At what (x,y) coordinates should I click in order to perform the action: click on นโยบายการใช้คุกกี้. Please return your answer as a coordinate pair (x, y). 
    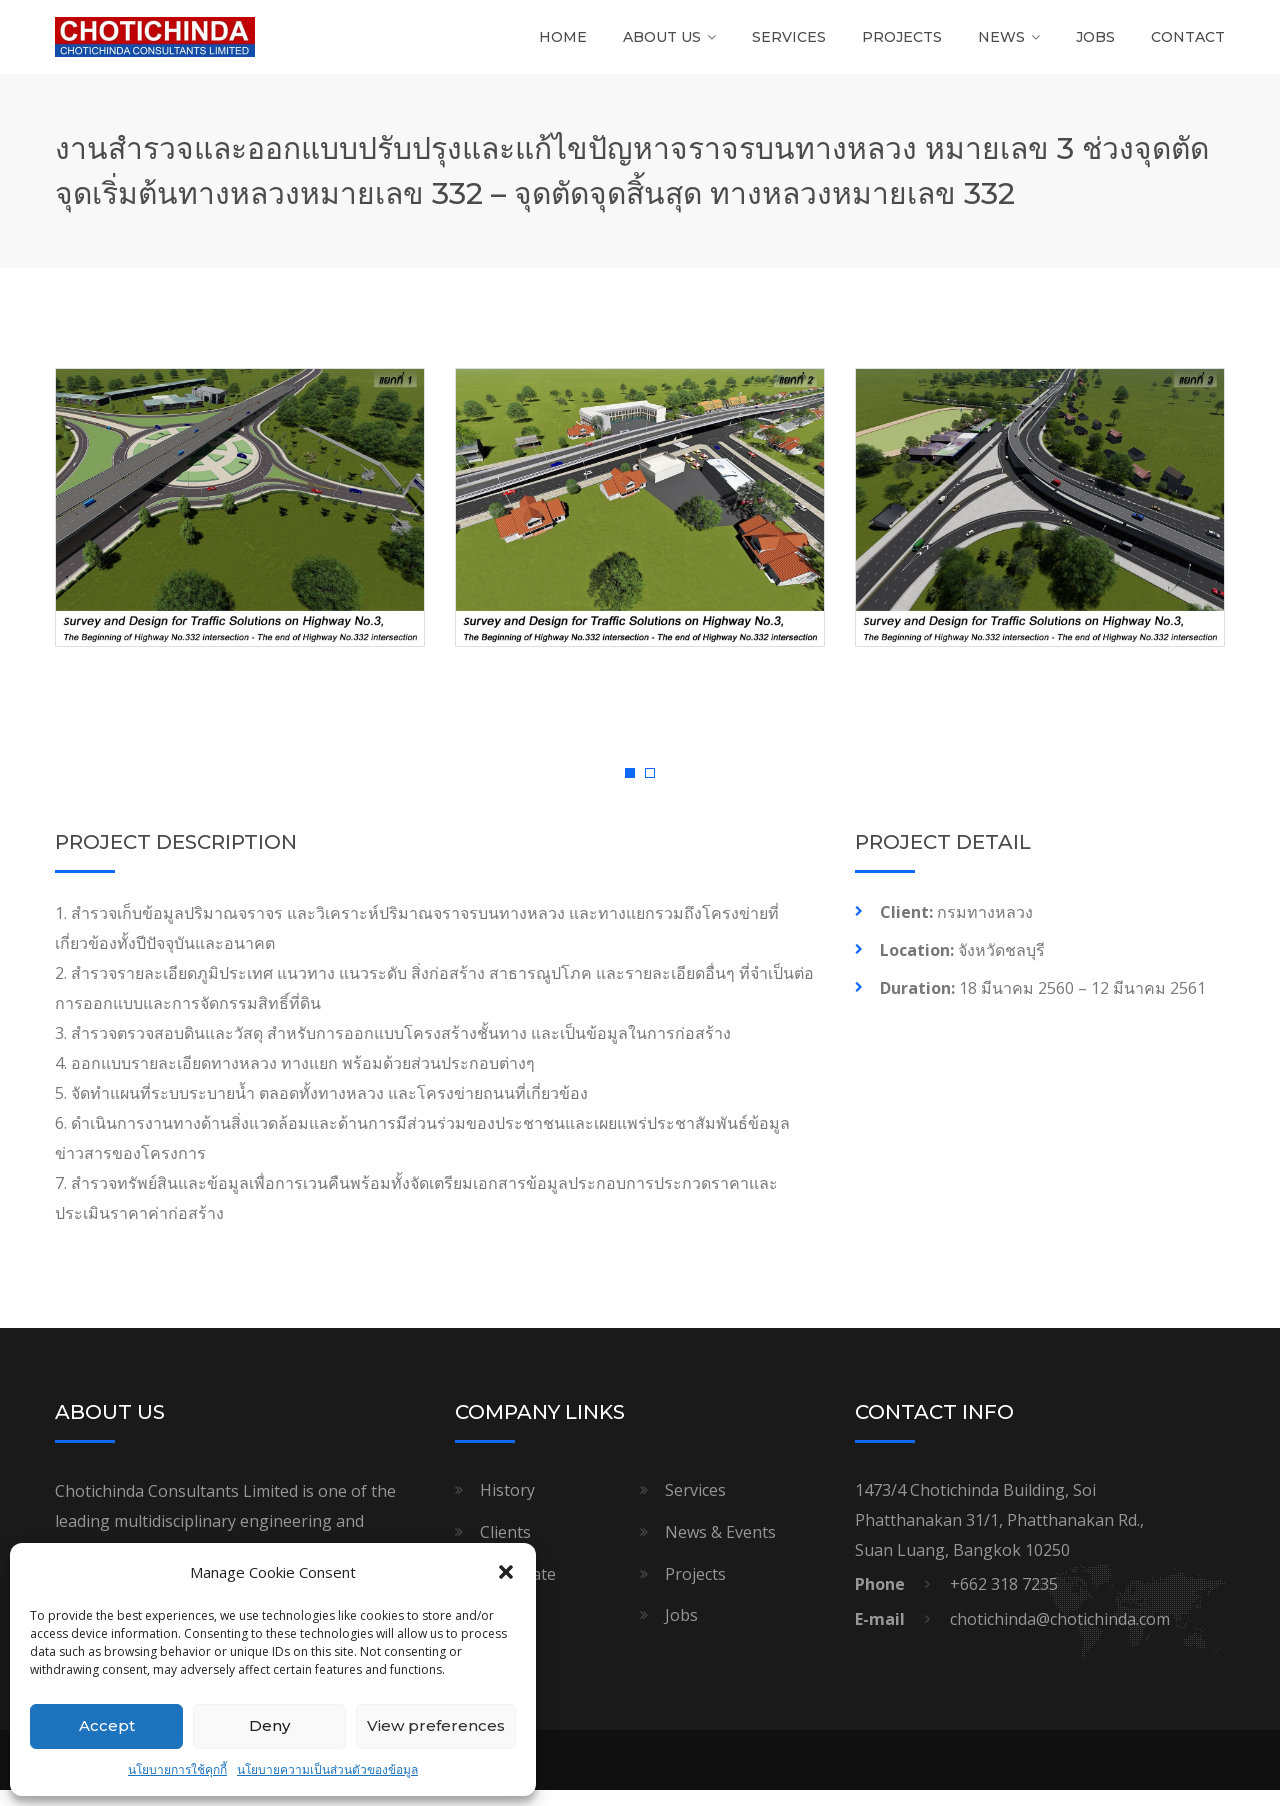
    Looking at the image, I should click on (177, 1769).